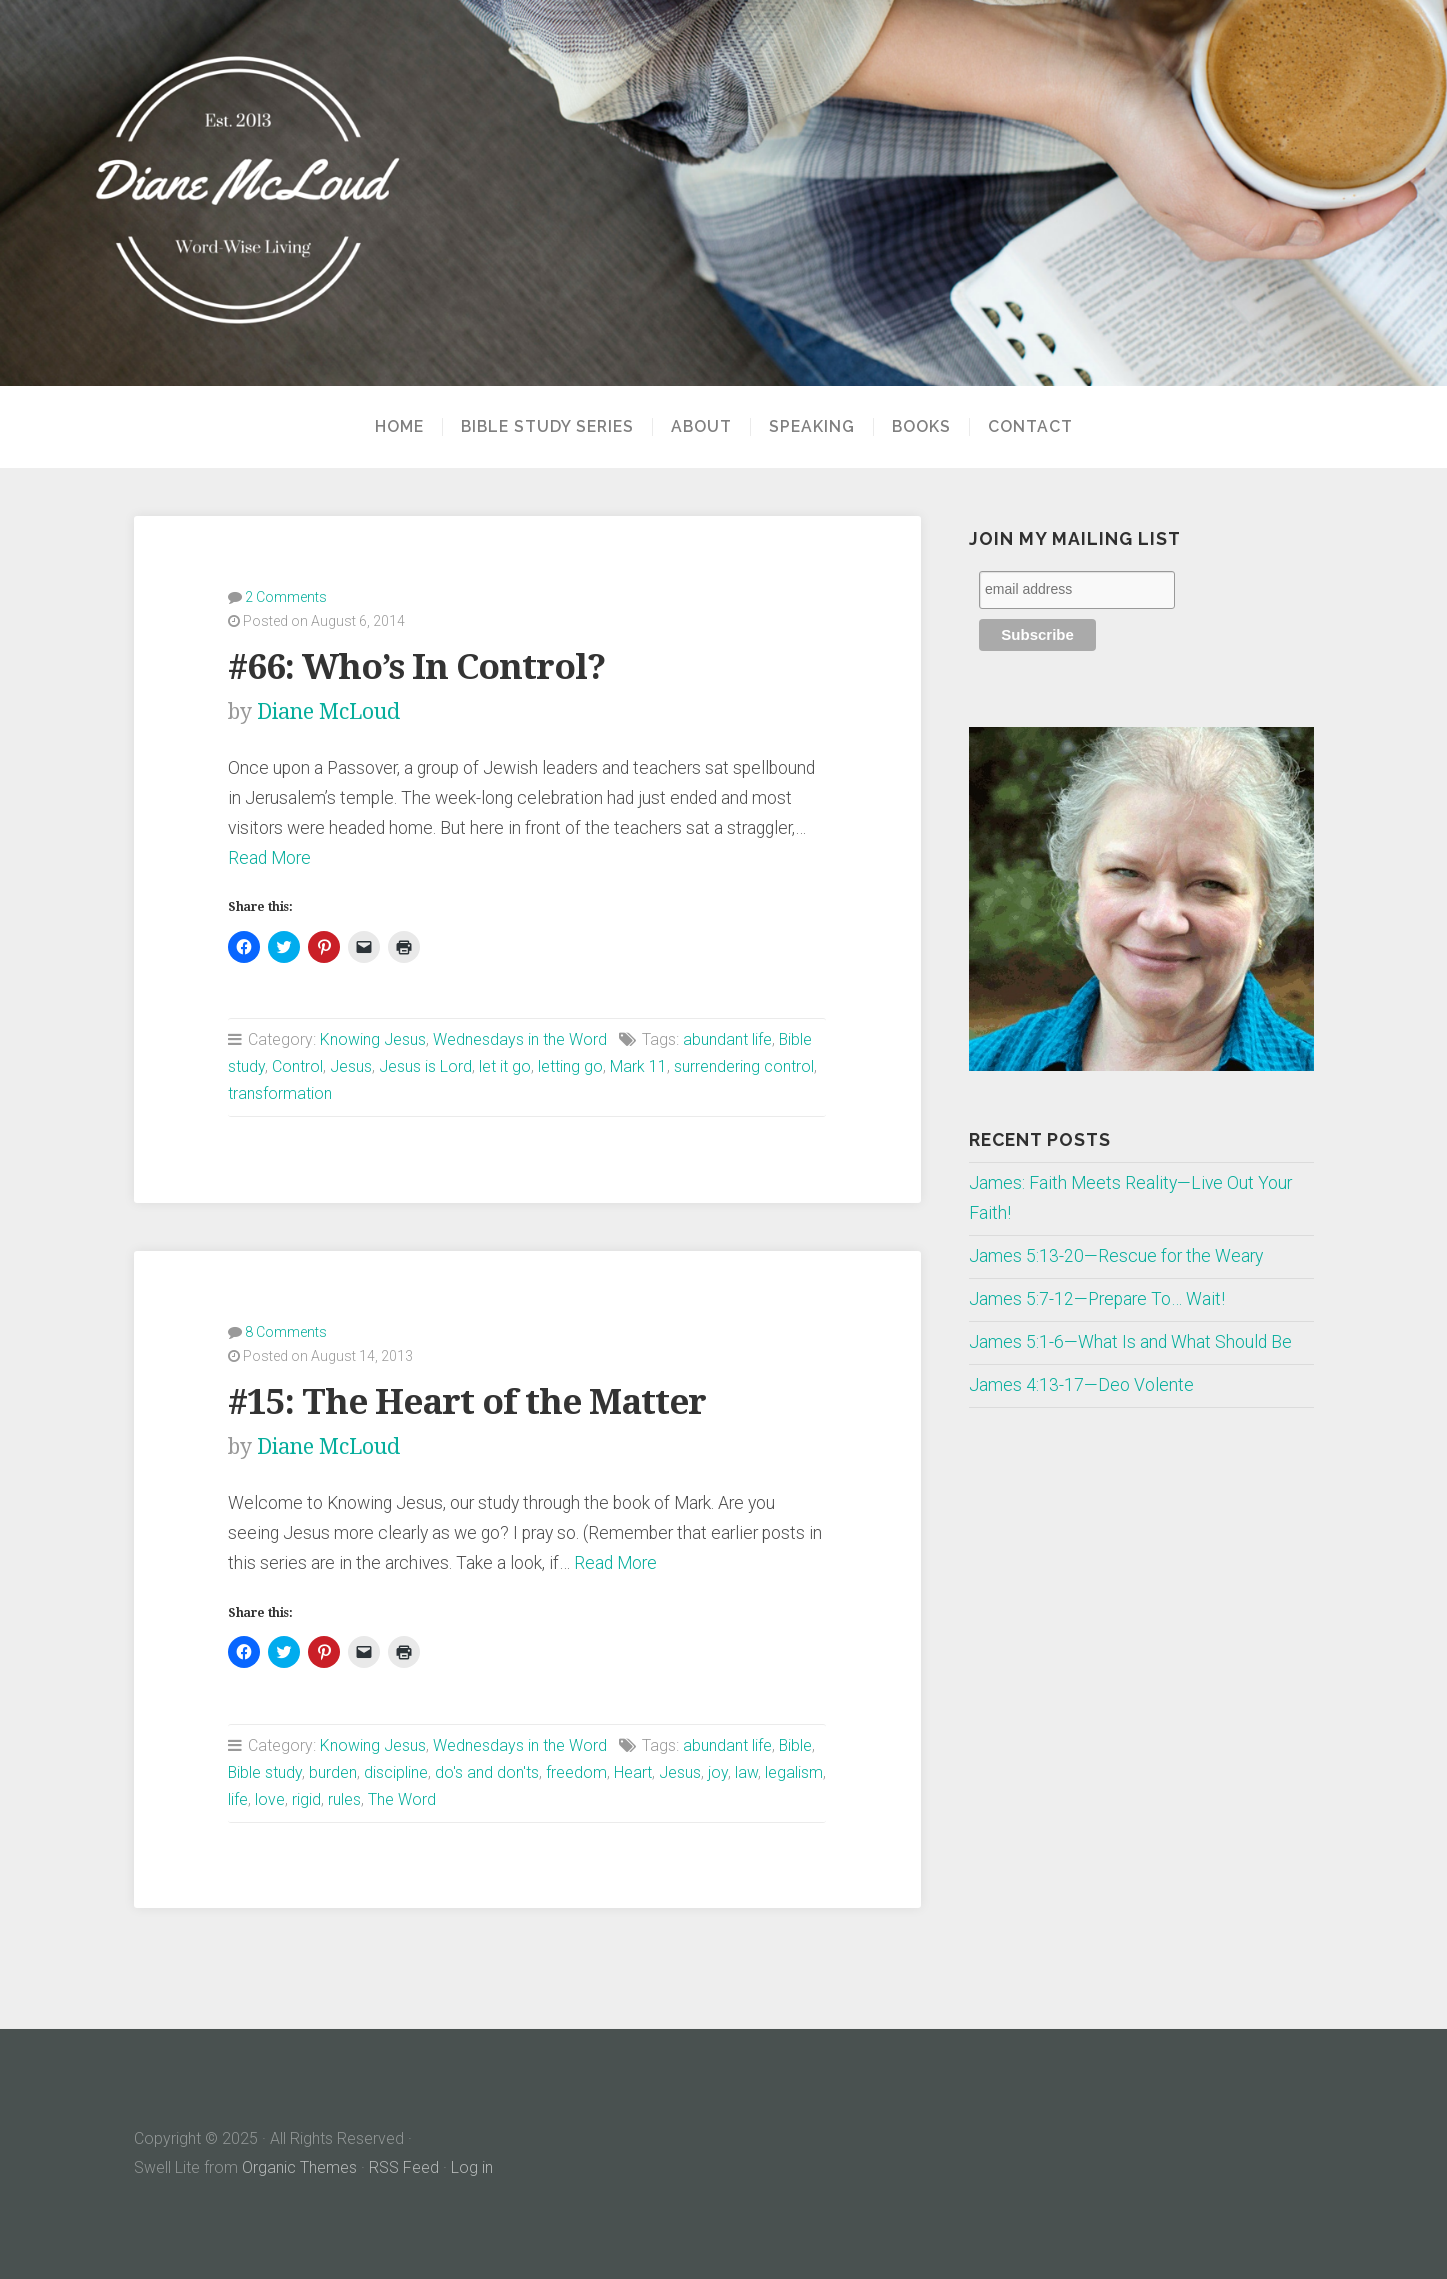 This screenshot has width=1447, height=2279. What do you see at coordinates (1030, 427) in the screenshot?
I see `Contact` at bounding box center [1030, 427].